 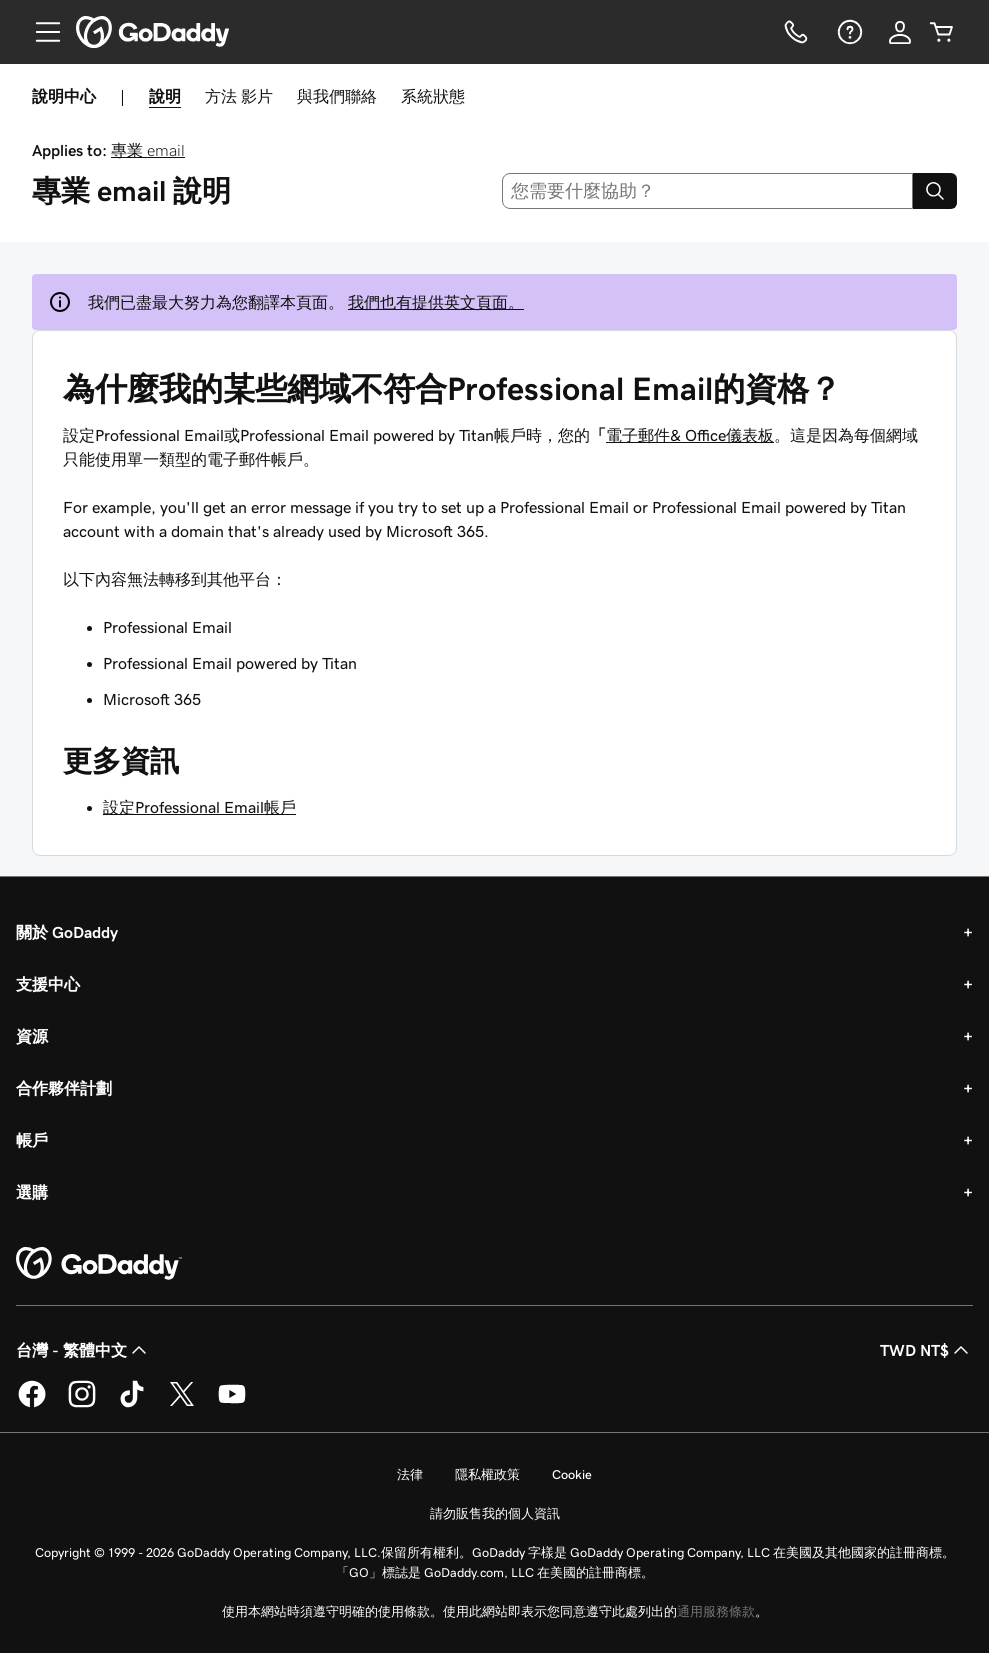 What do you see at coordinates (487, 1474) in the screenshot?
I see `隱私權政策` at bounding box center [487, 1474].